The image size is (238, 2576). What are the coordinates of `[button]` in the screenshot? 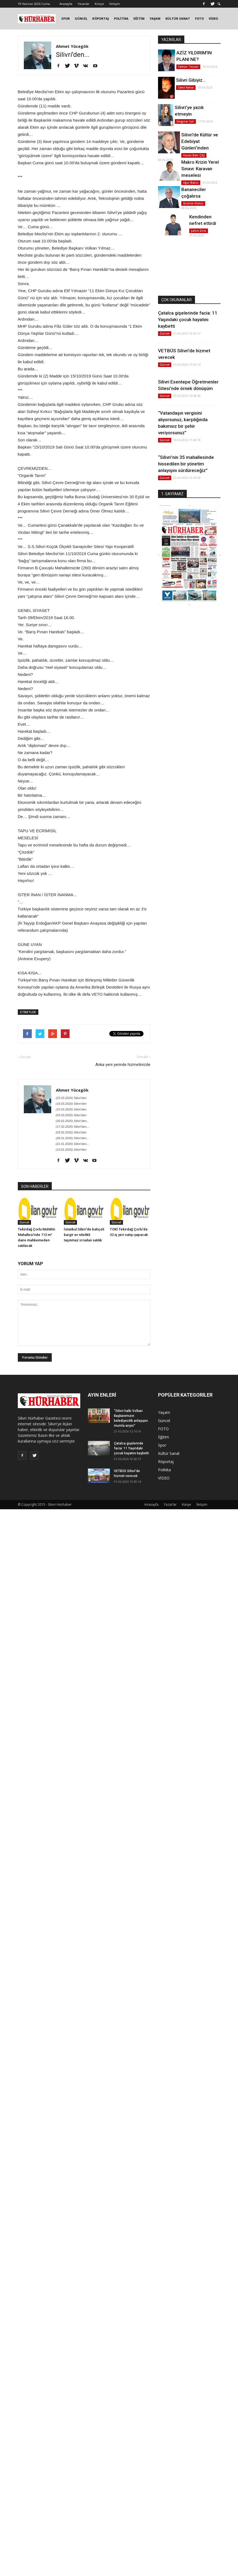 It's located at (219, 4).